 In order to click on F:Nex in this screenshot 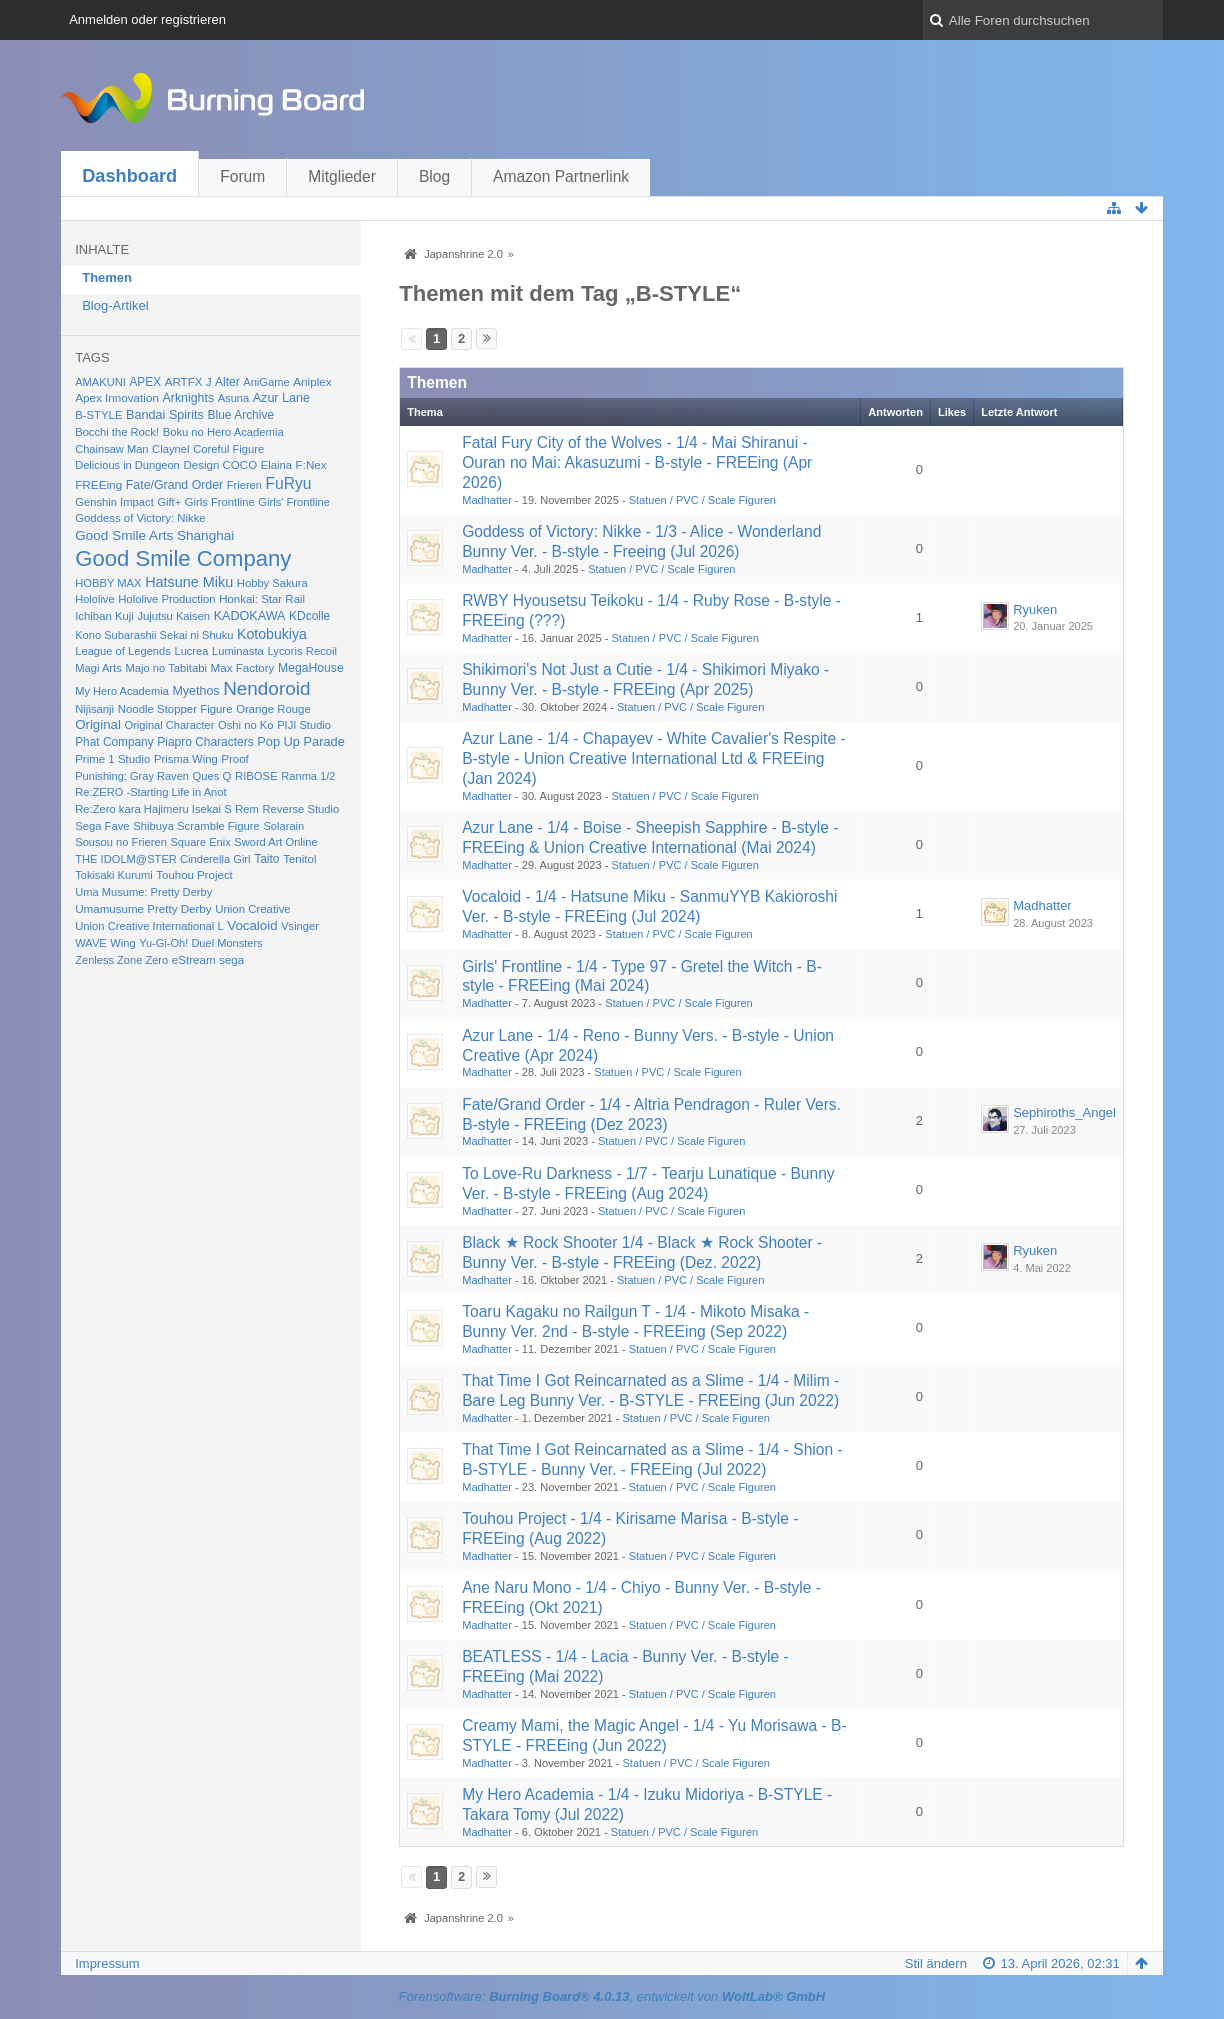, I will do `click(311, 464)`.